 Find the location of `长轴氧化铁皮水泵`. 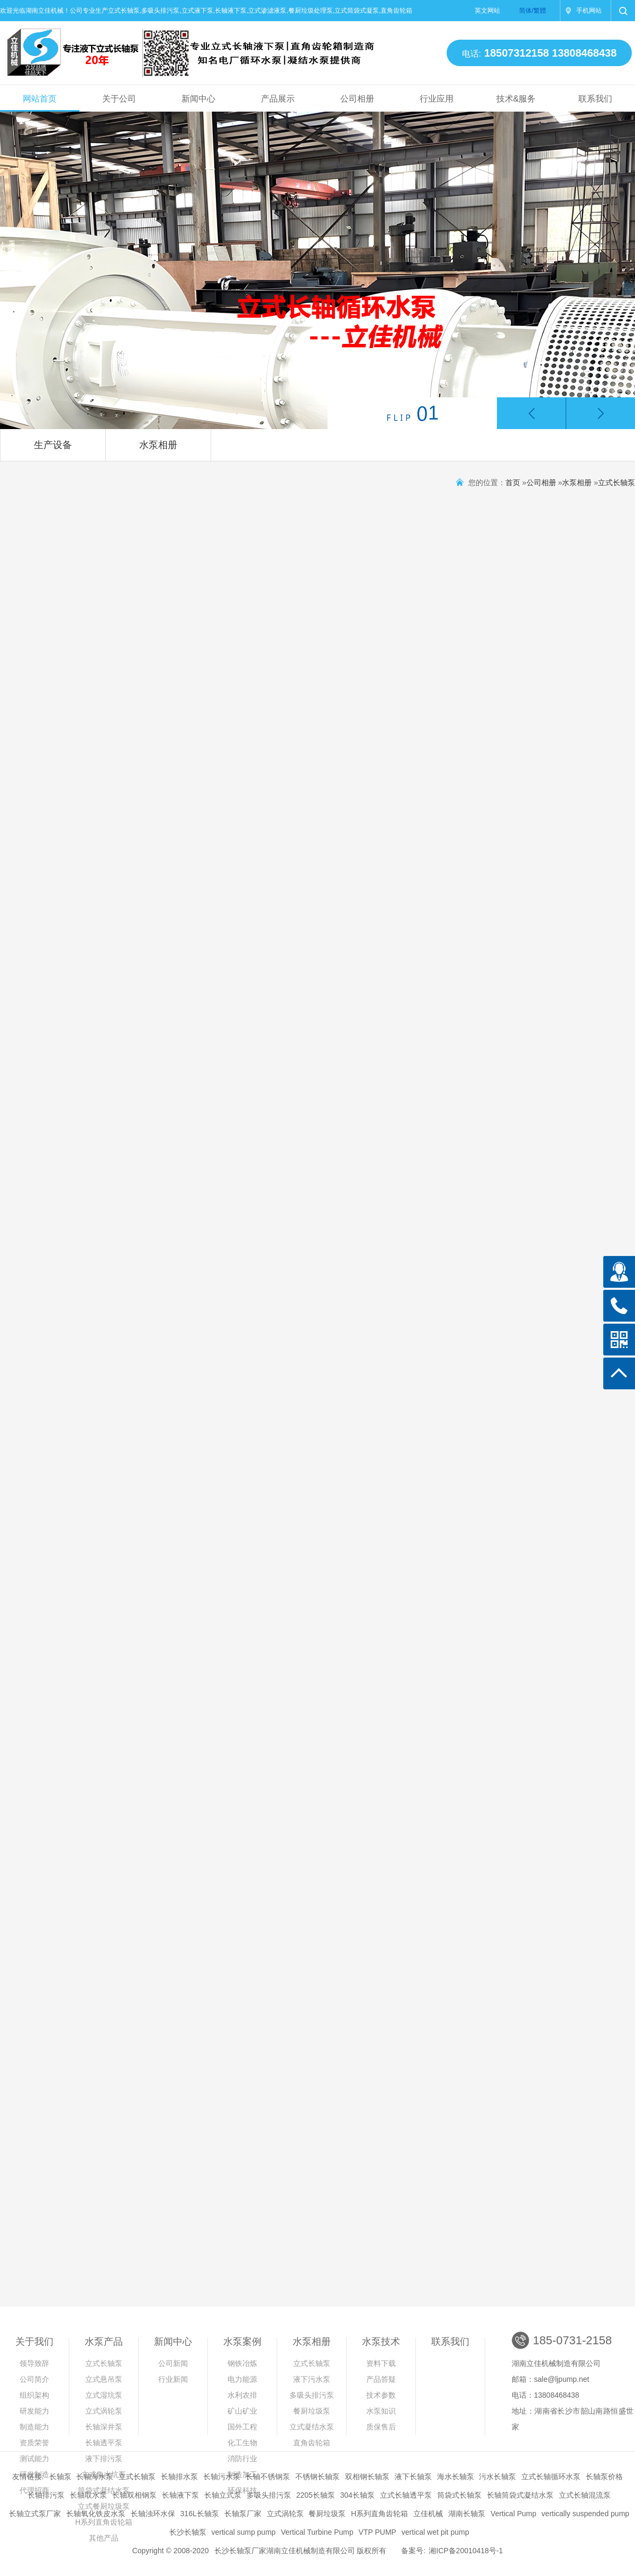

长轴氧化铁皮水泵 is located at coordinates (95, 2513).